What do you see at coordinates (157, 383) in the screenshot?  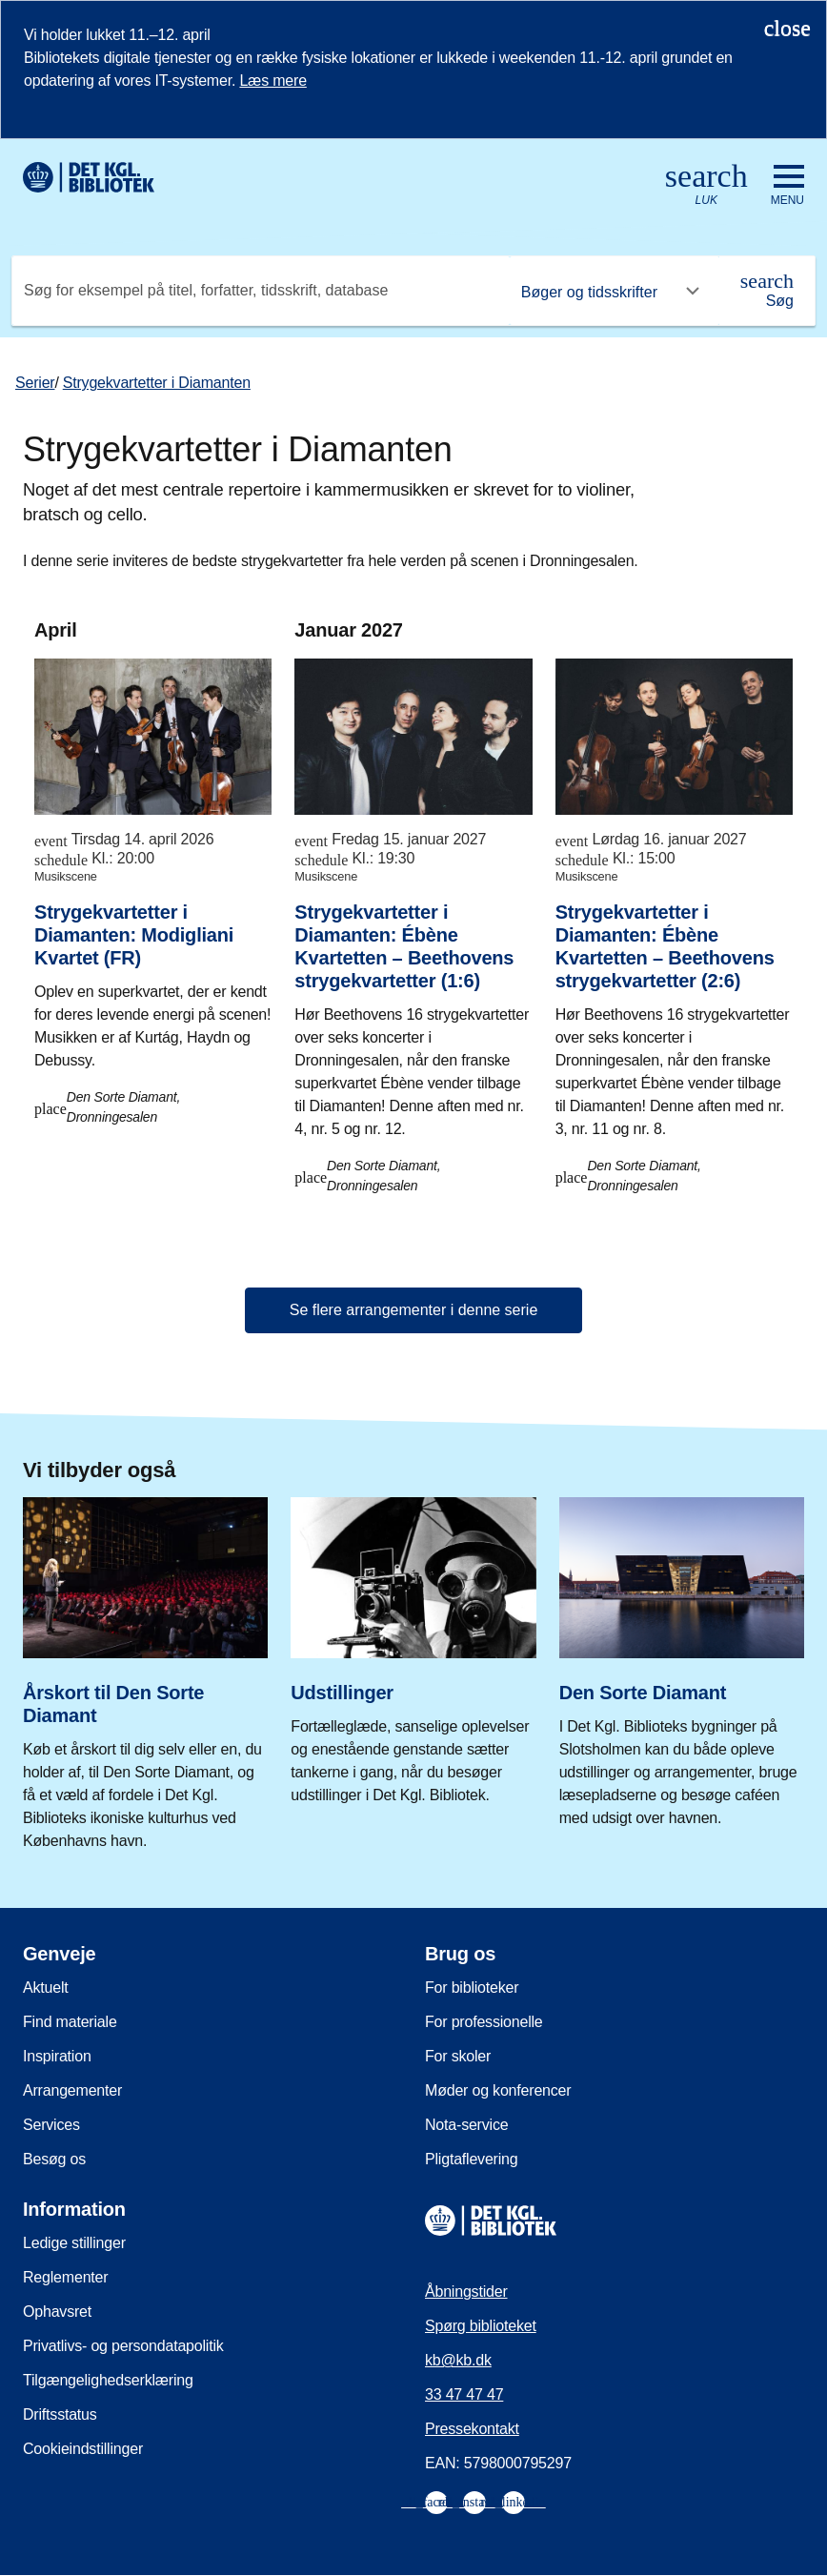 I see `Strygekvartetter i Diamanten` at bounding box center [157, 383].